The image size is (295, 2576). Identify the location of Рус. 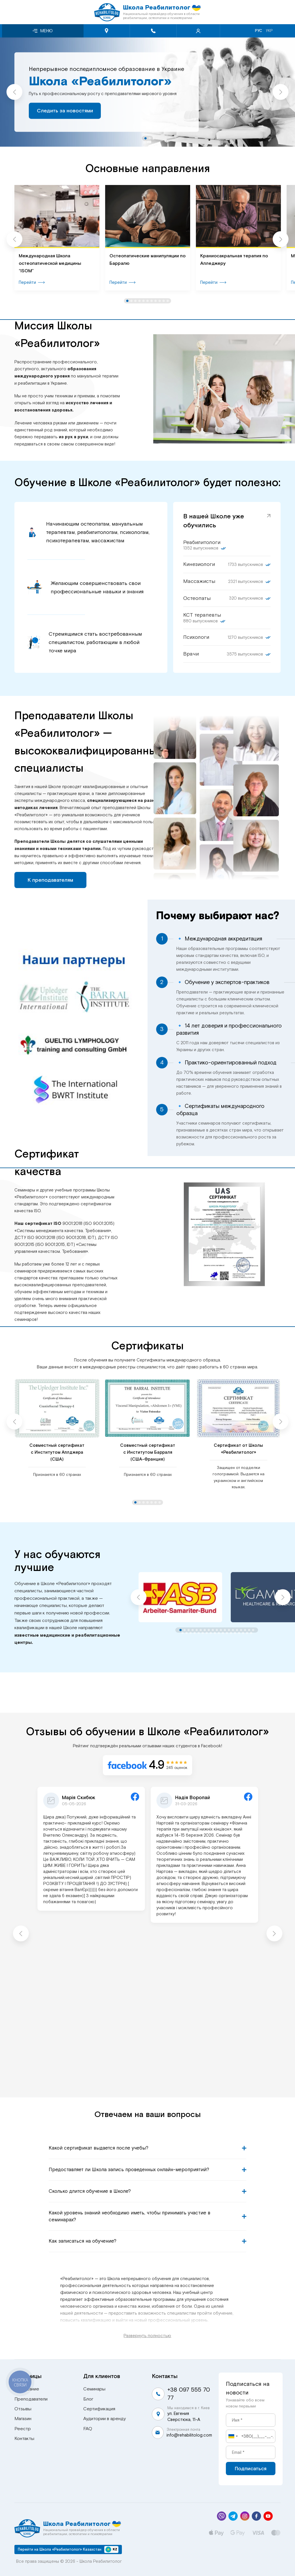
(258, 31).